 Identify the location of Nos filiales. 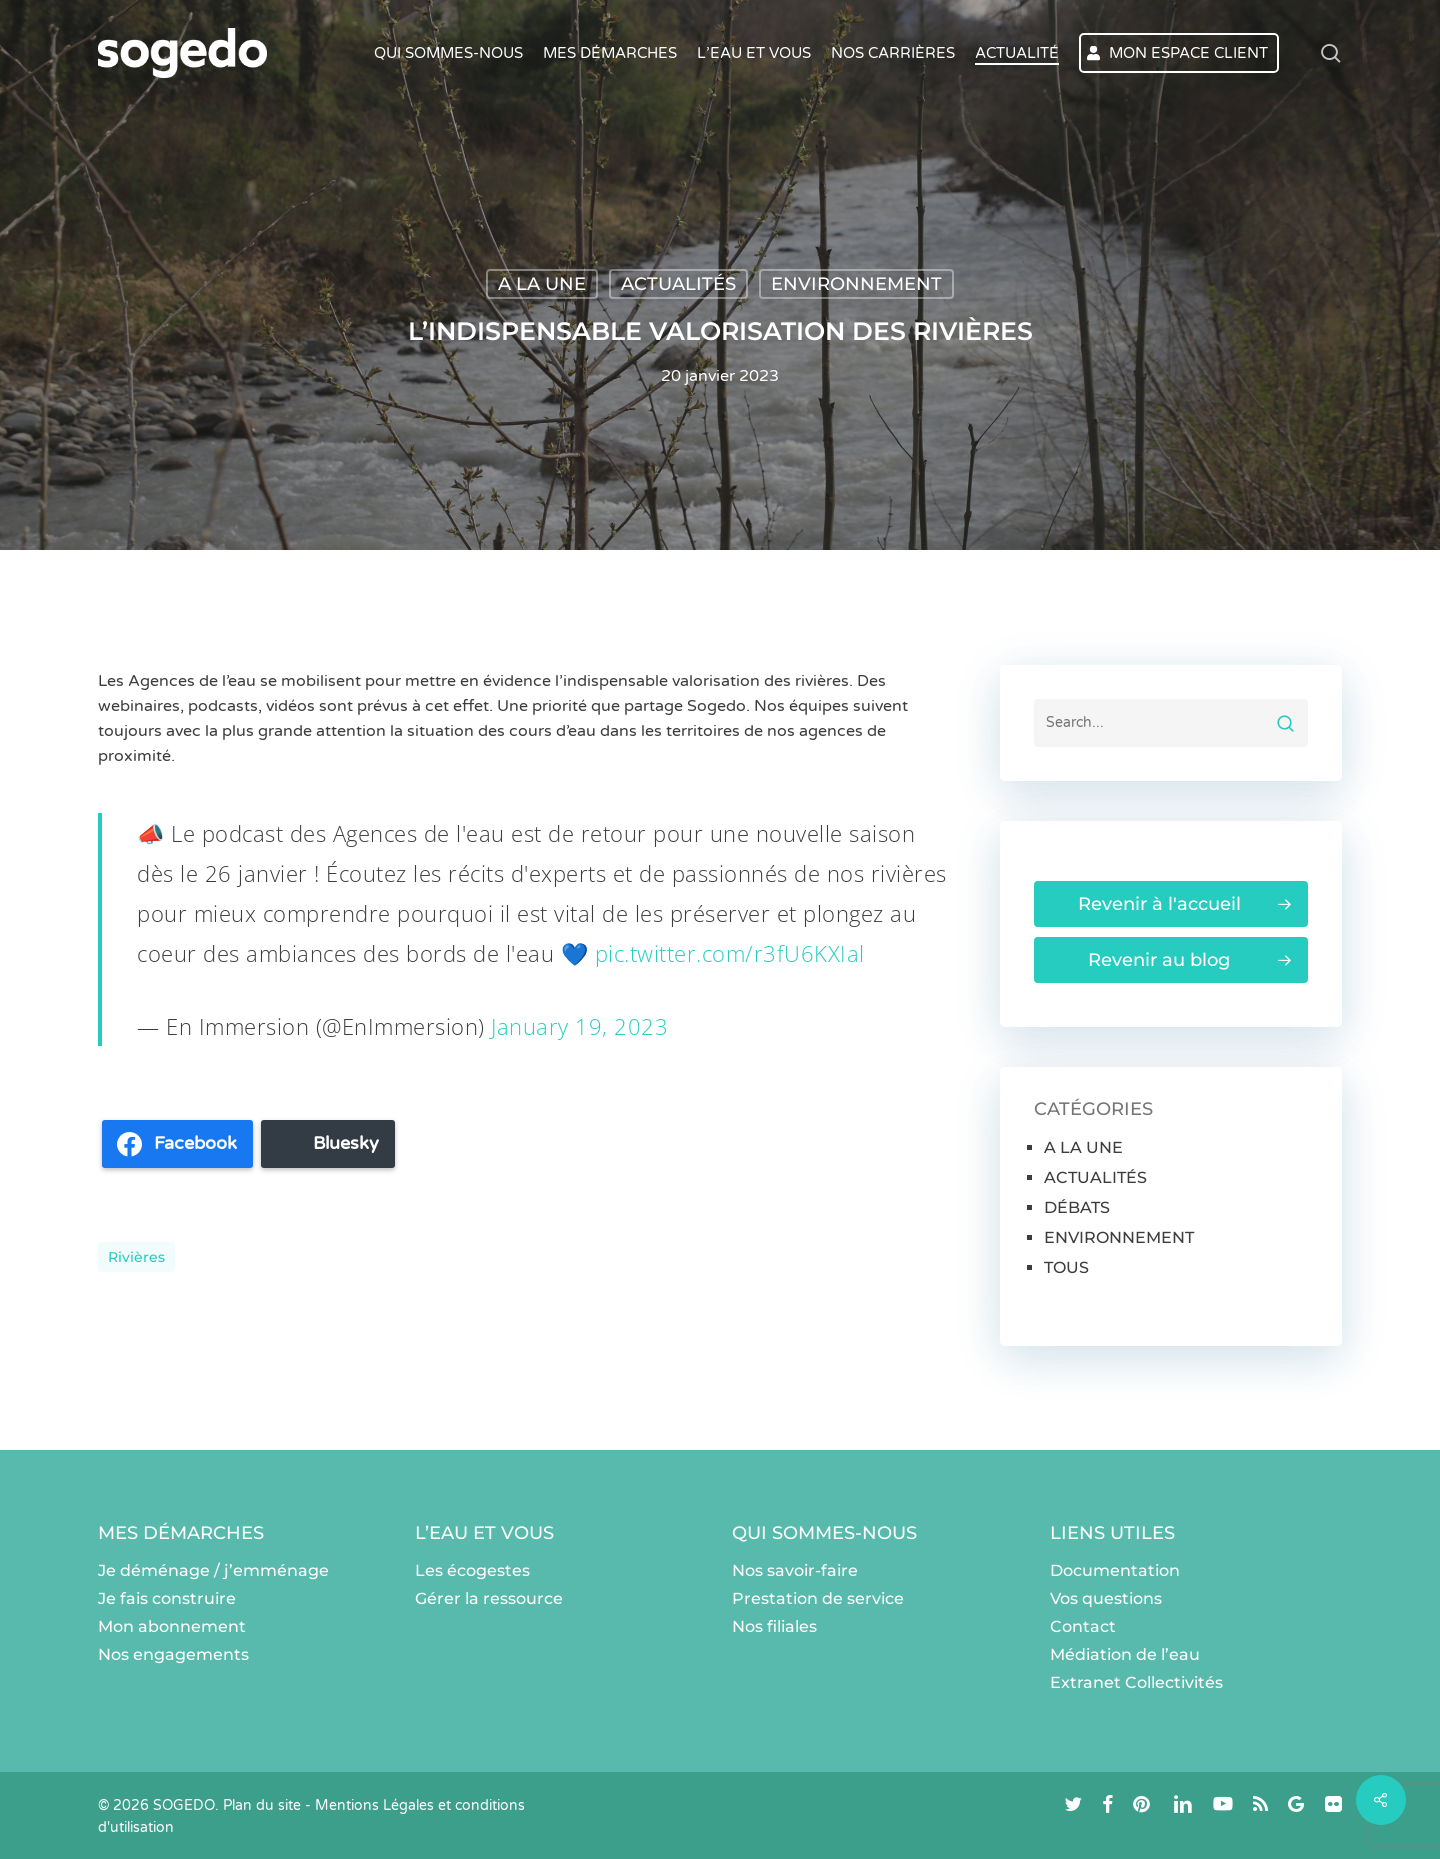
(774, 1626).